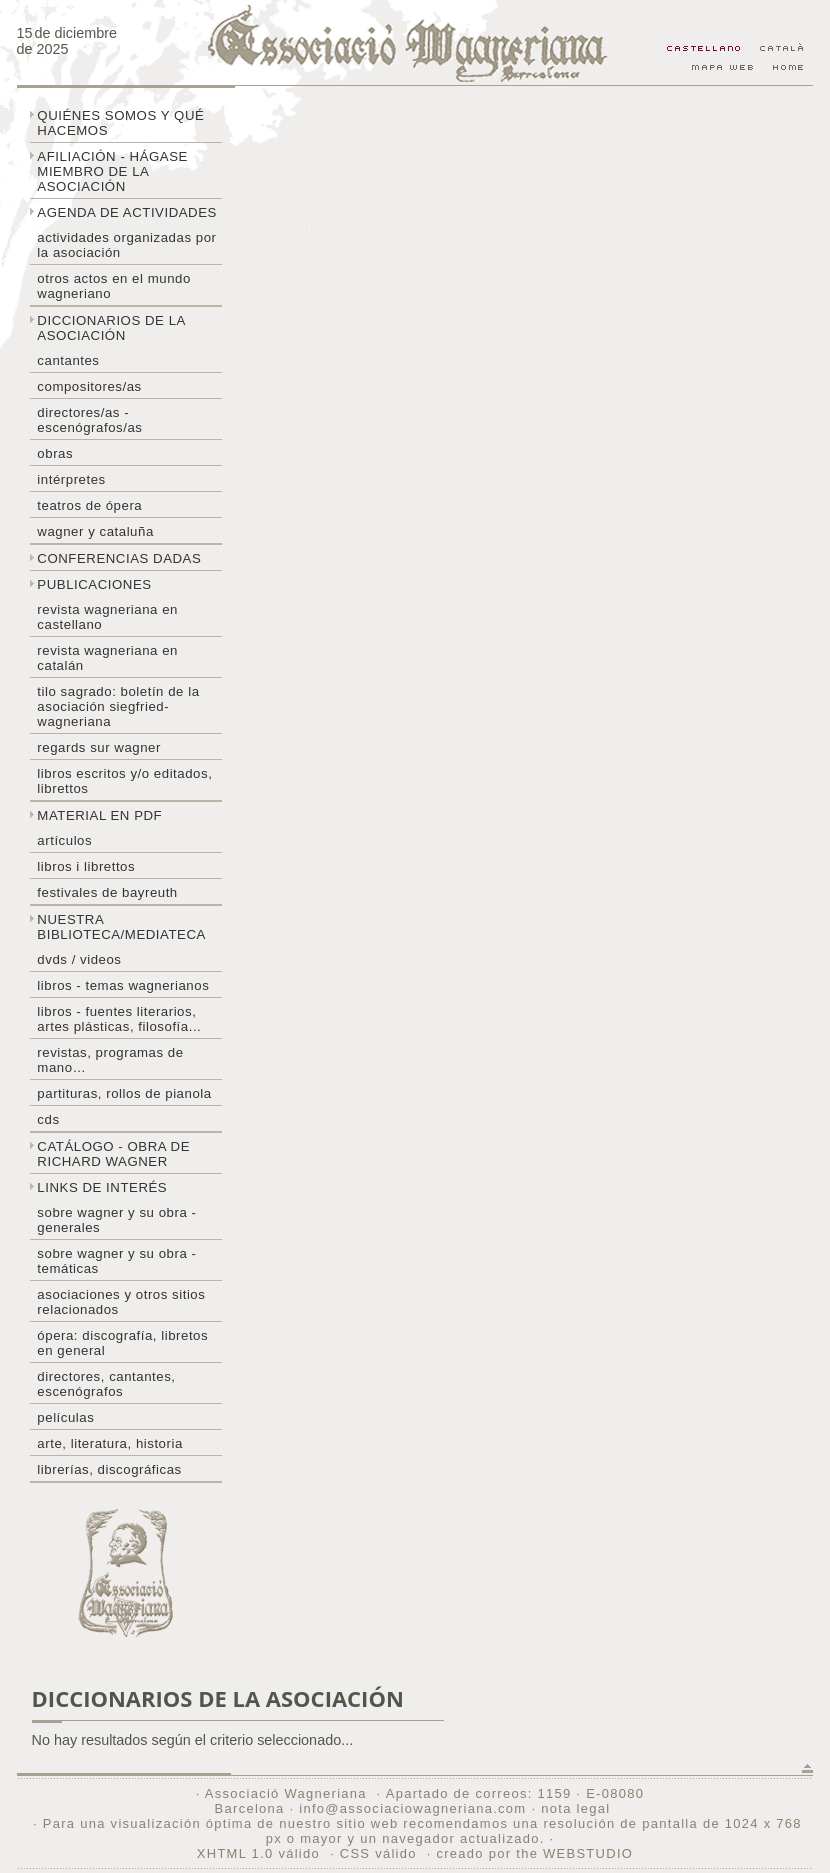 The height and width of the screenshot is (1873, 830). I want to click on Tilo sagrado: boletín de la Asociación Siegfried-Wagneriana, so click(118, 706).